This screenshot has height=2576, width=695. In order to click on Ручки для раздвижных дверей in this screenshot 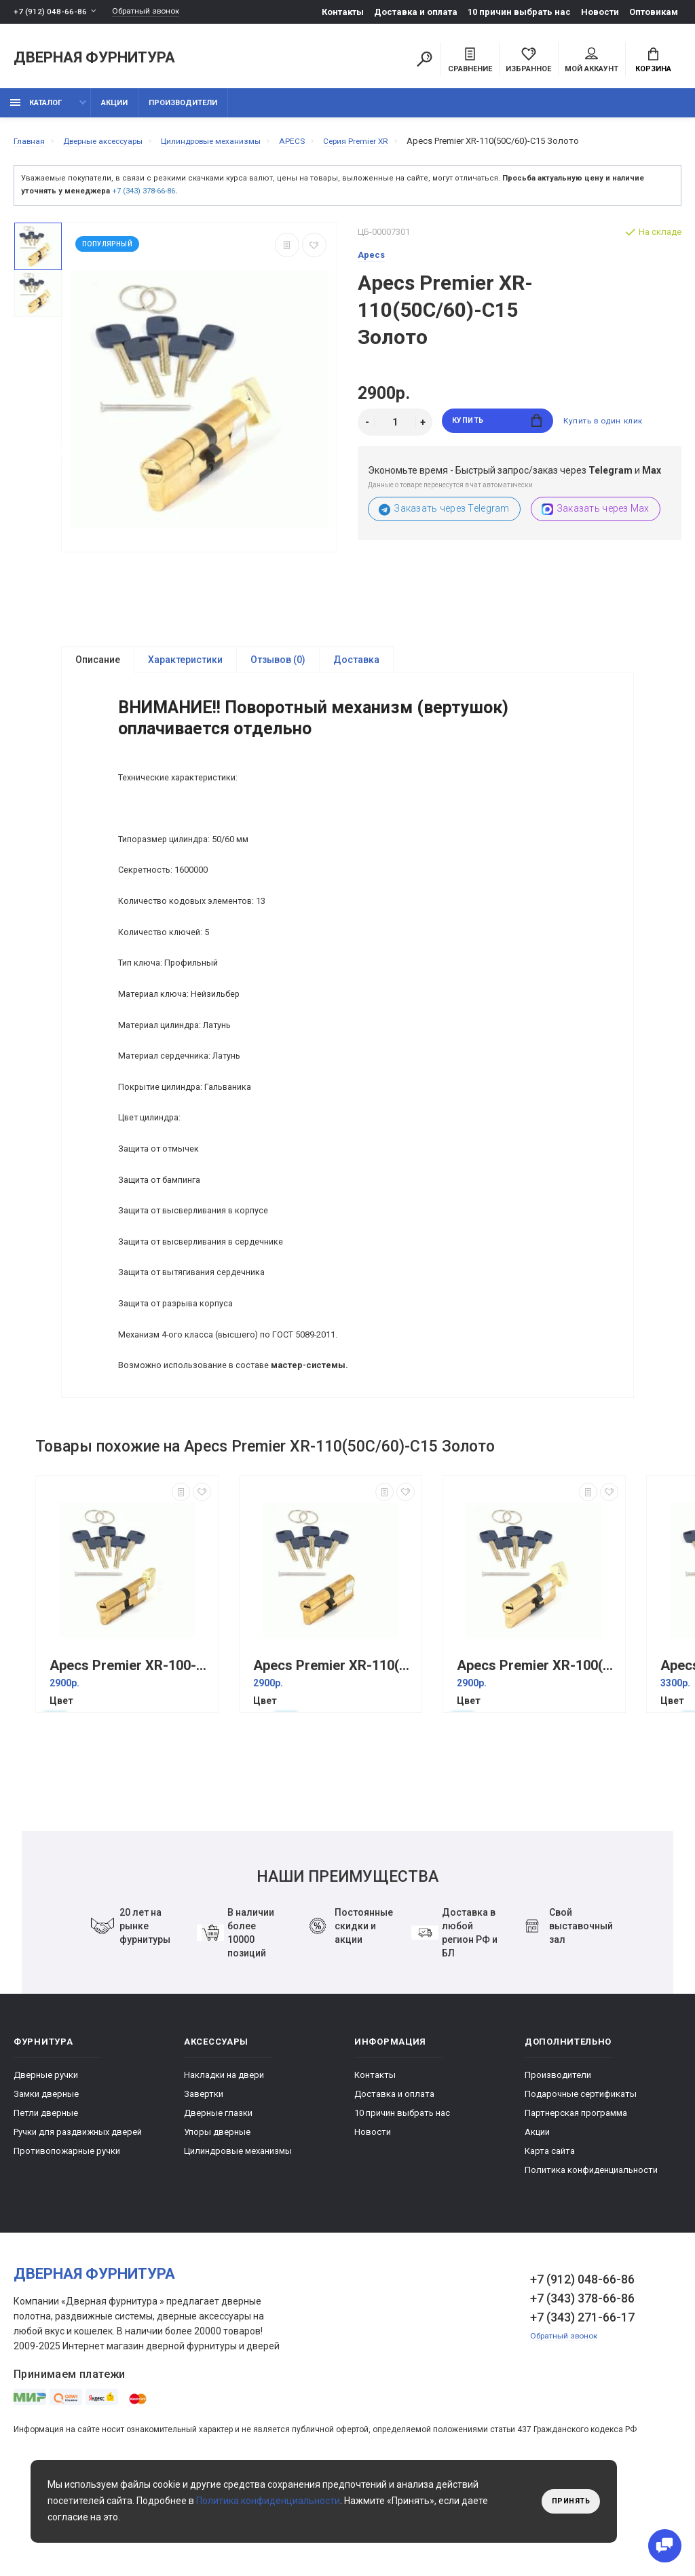, I will do `click(78, 2219)`.